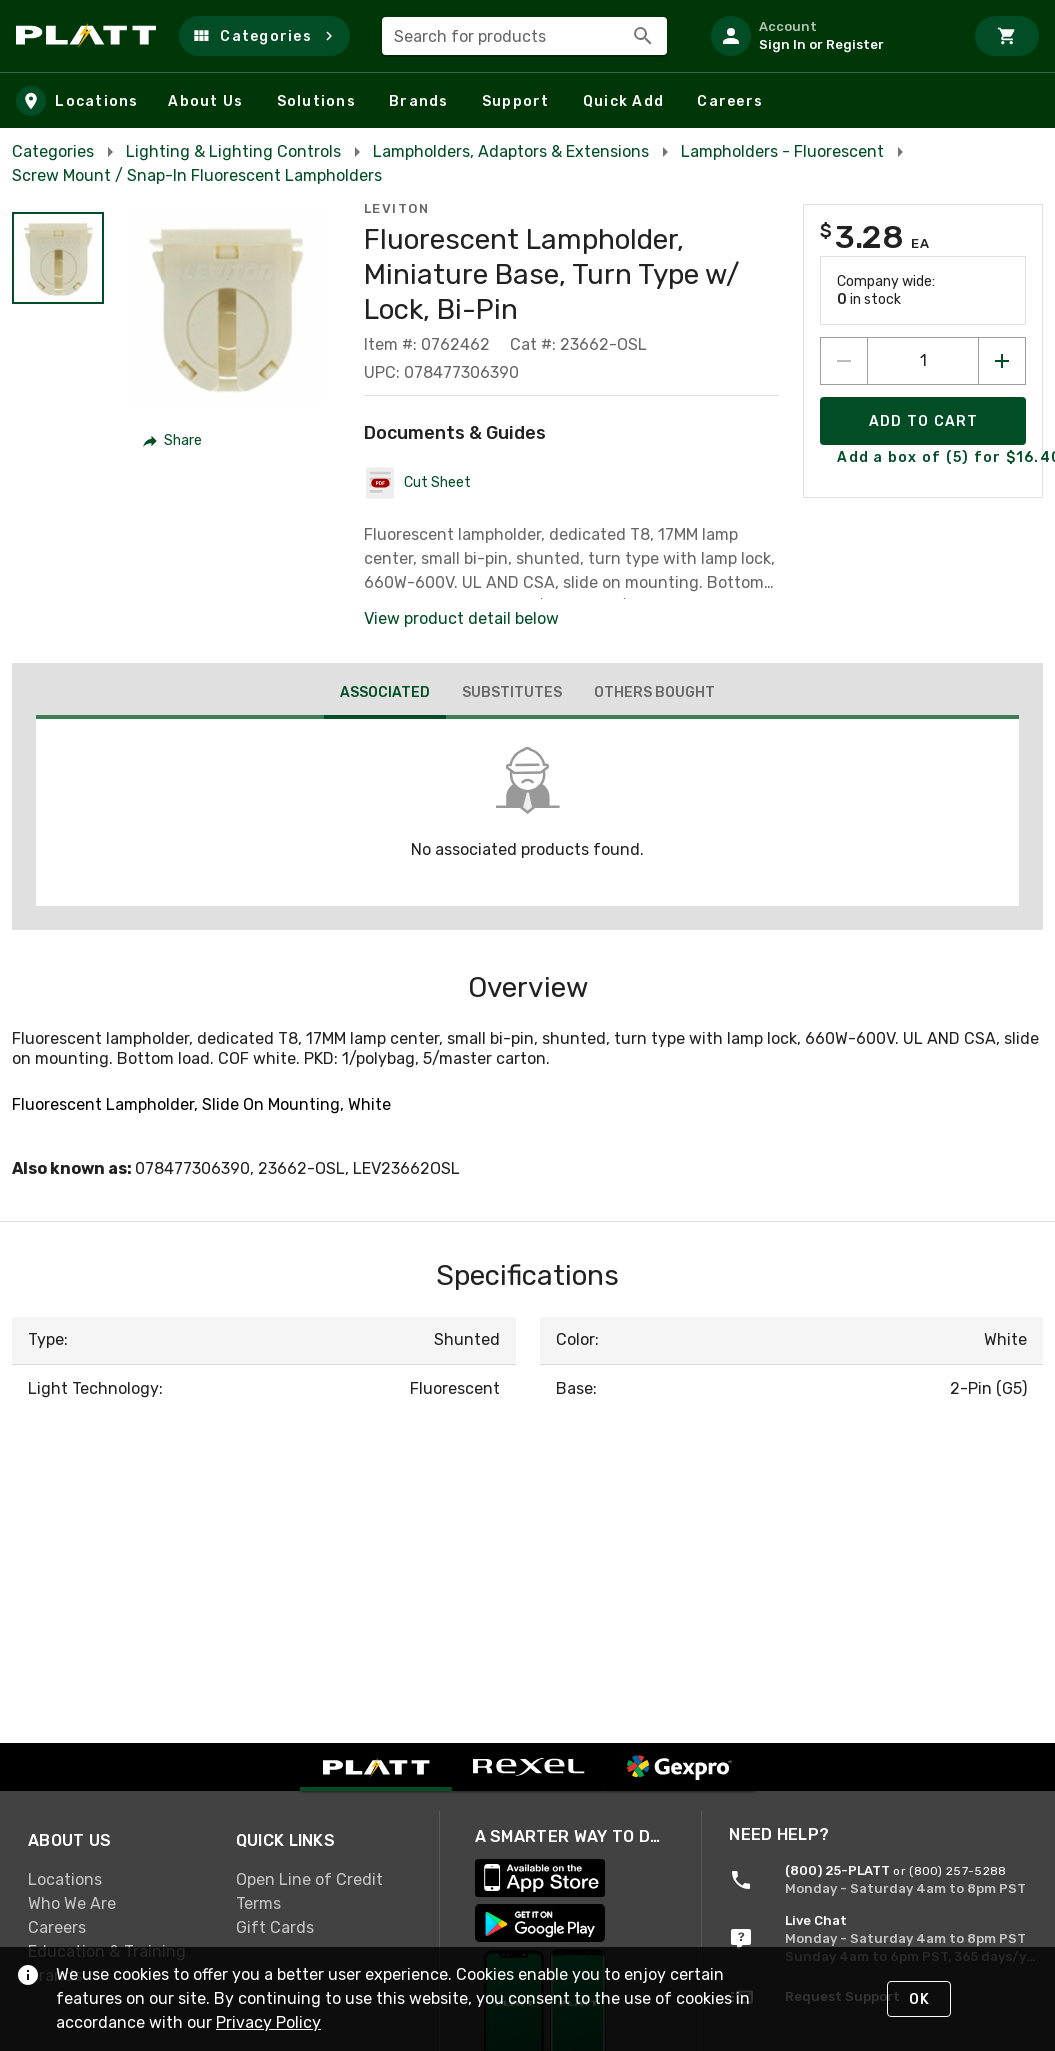 Image resolution: width=1055 pixels, height=2051 pixels. What do you see at coordinates (385, 695) in the screenshot?
I see `[tab]` at bounding box center [385, 695].